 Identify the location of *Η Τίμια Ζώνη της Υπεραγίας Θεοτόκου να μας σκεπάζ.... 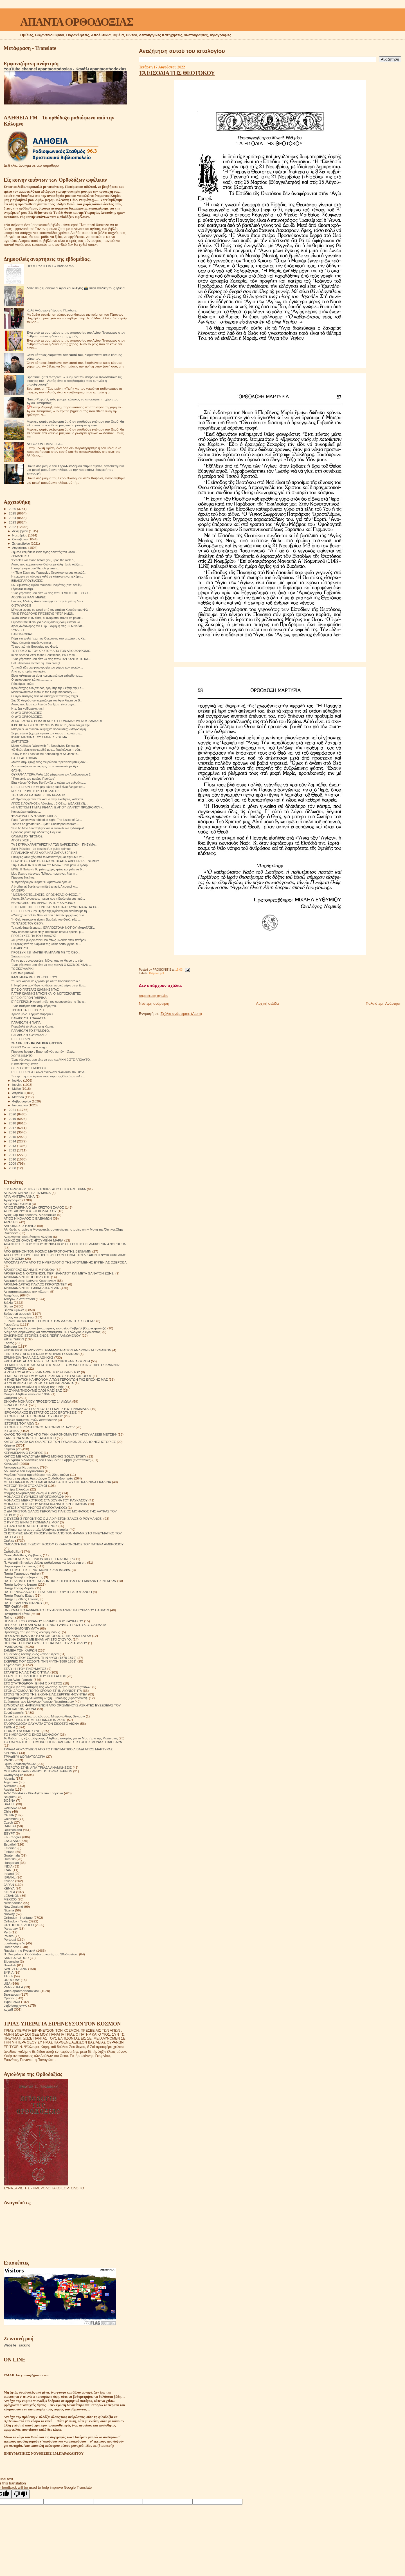
(48, 572).